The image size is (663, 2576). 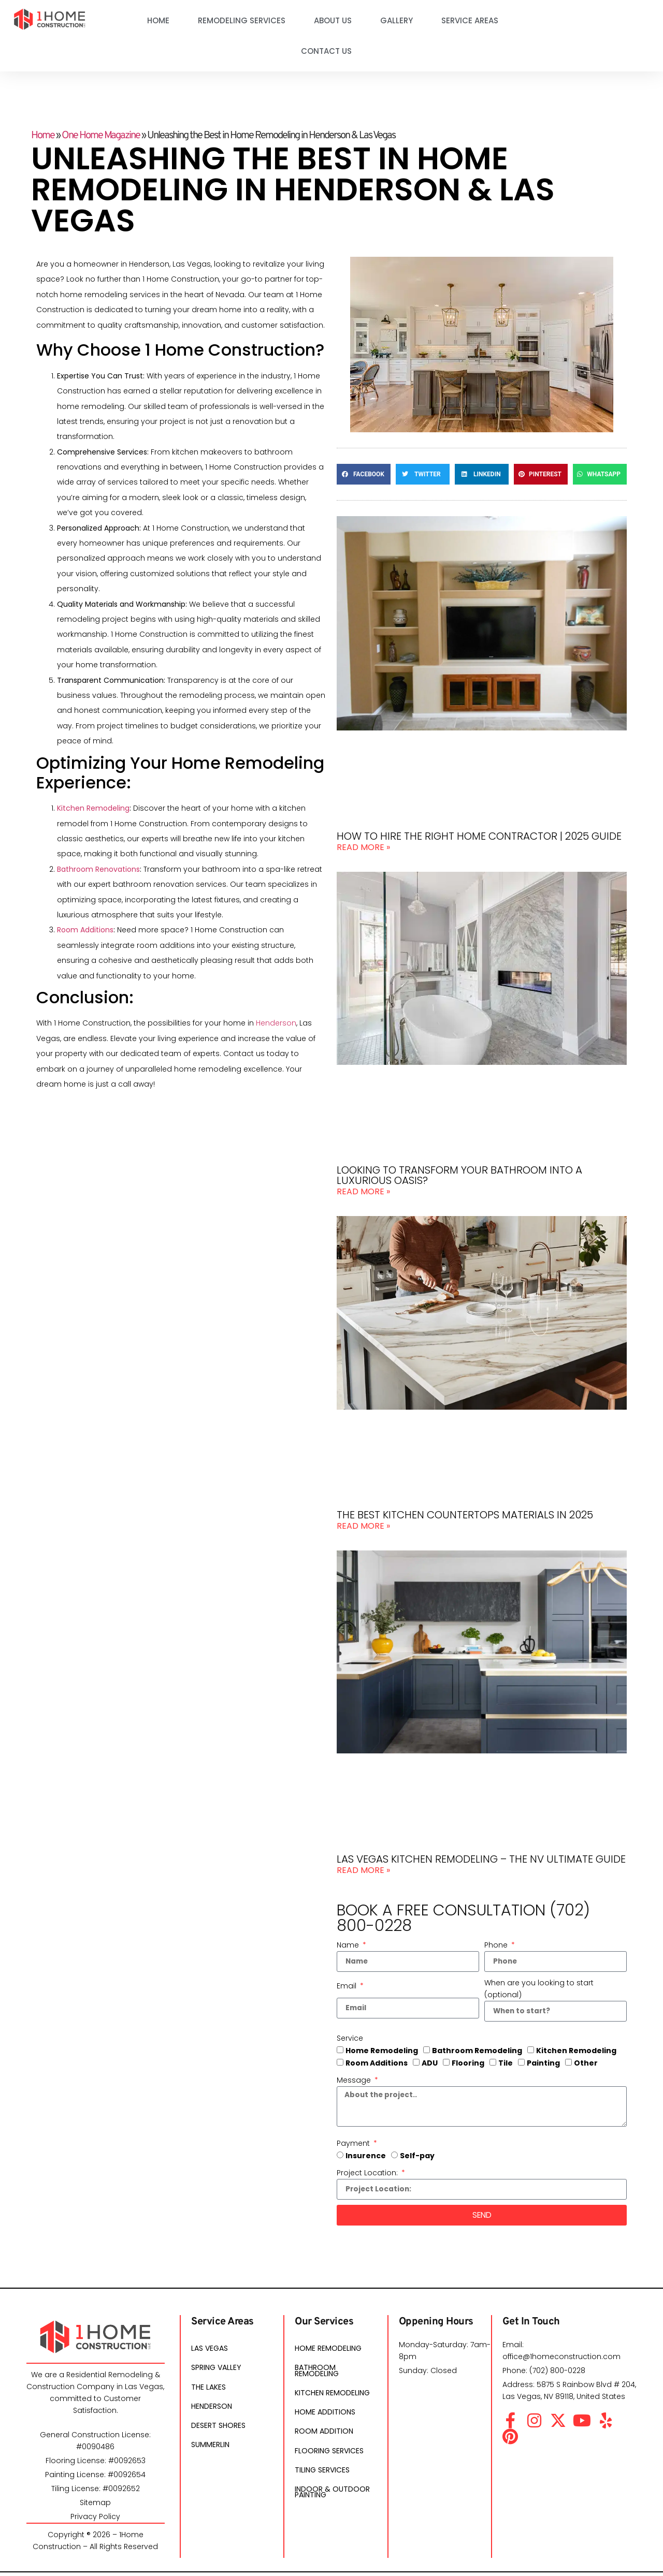 I want to click on Summerlin, so click(x=210, y=2456).